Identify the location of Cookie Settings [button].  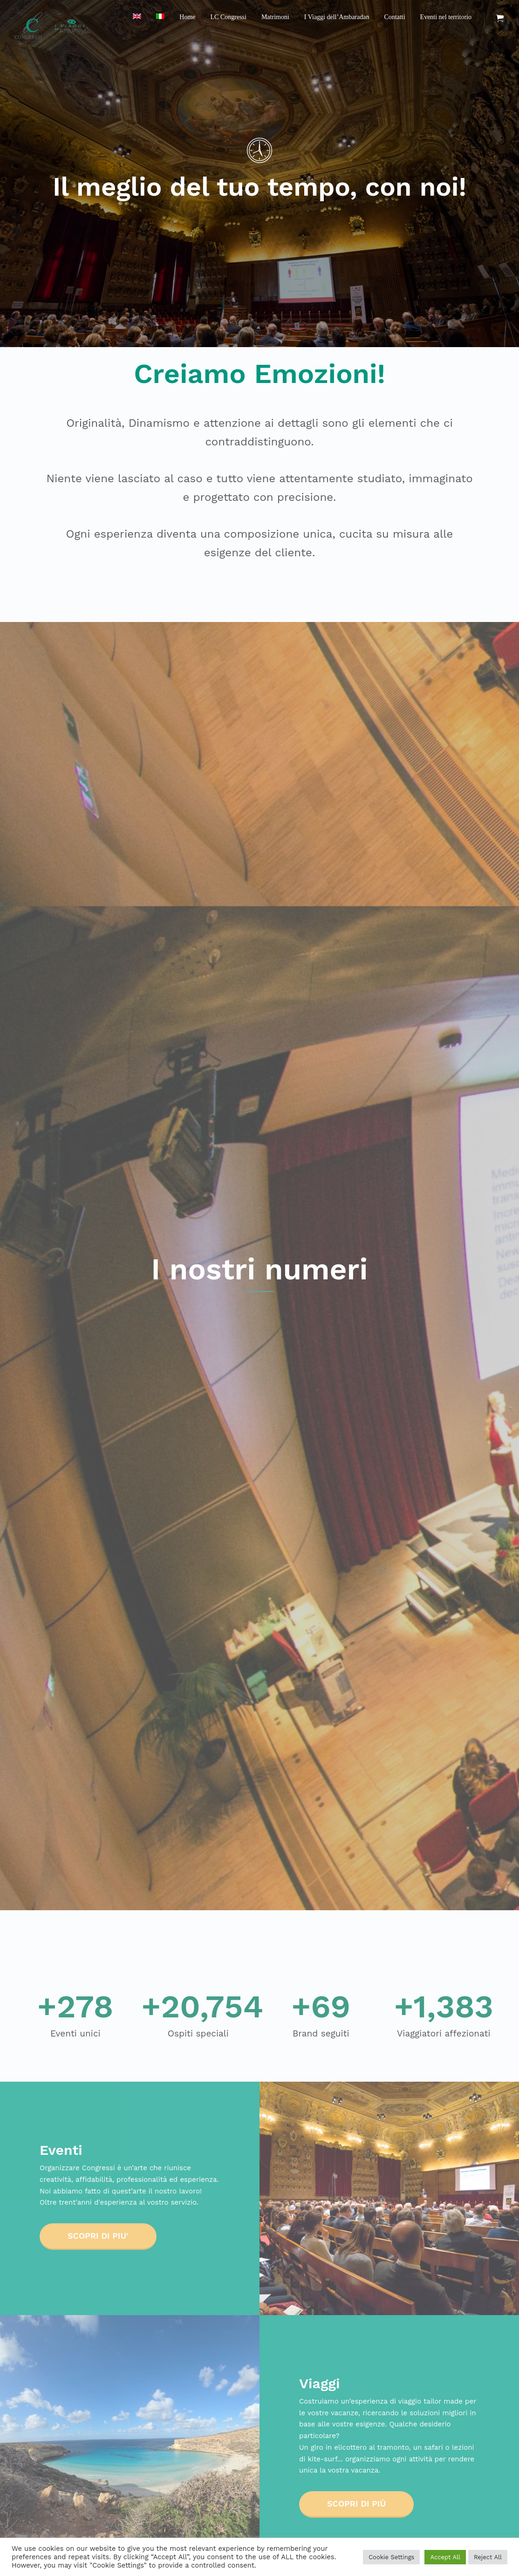
(391, 2557).